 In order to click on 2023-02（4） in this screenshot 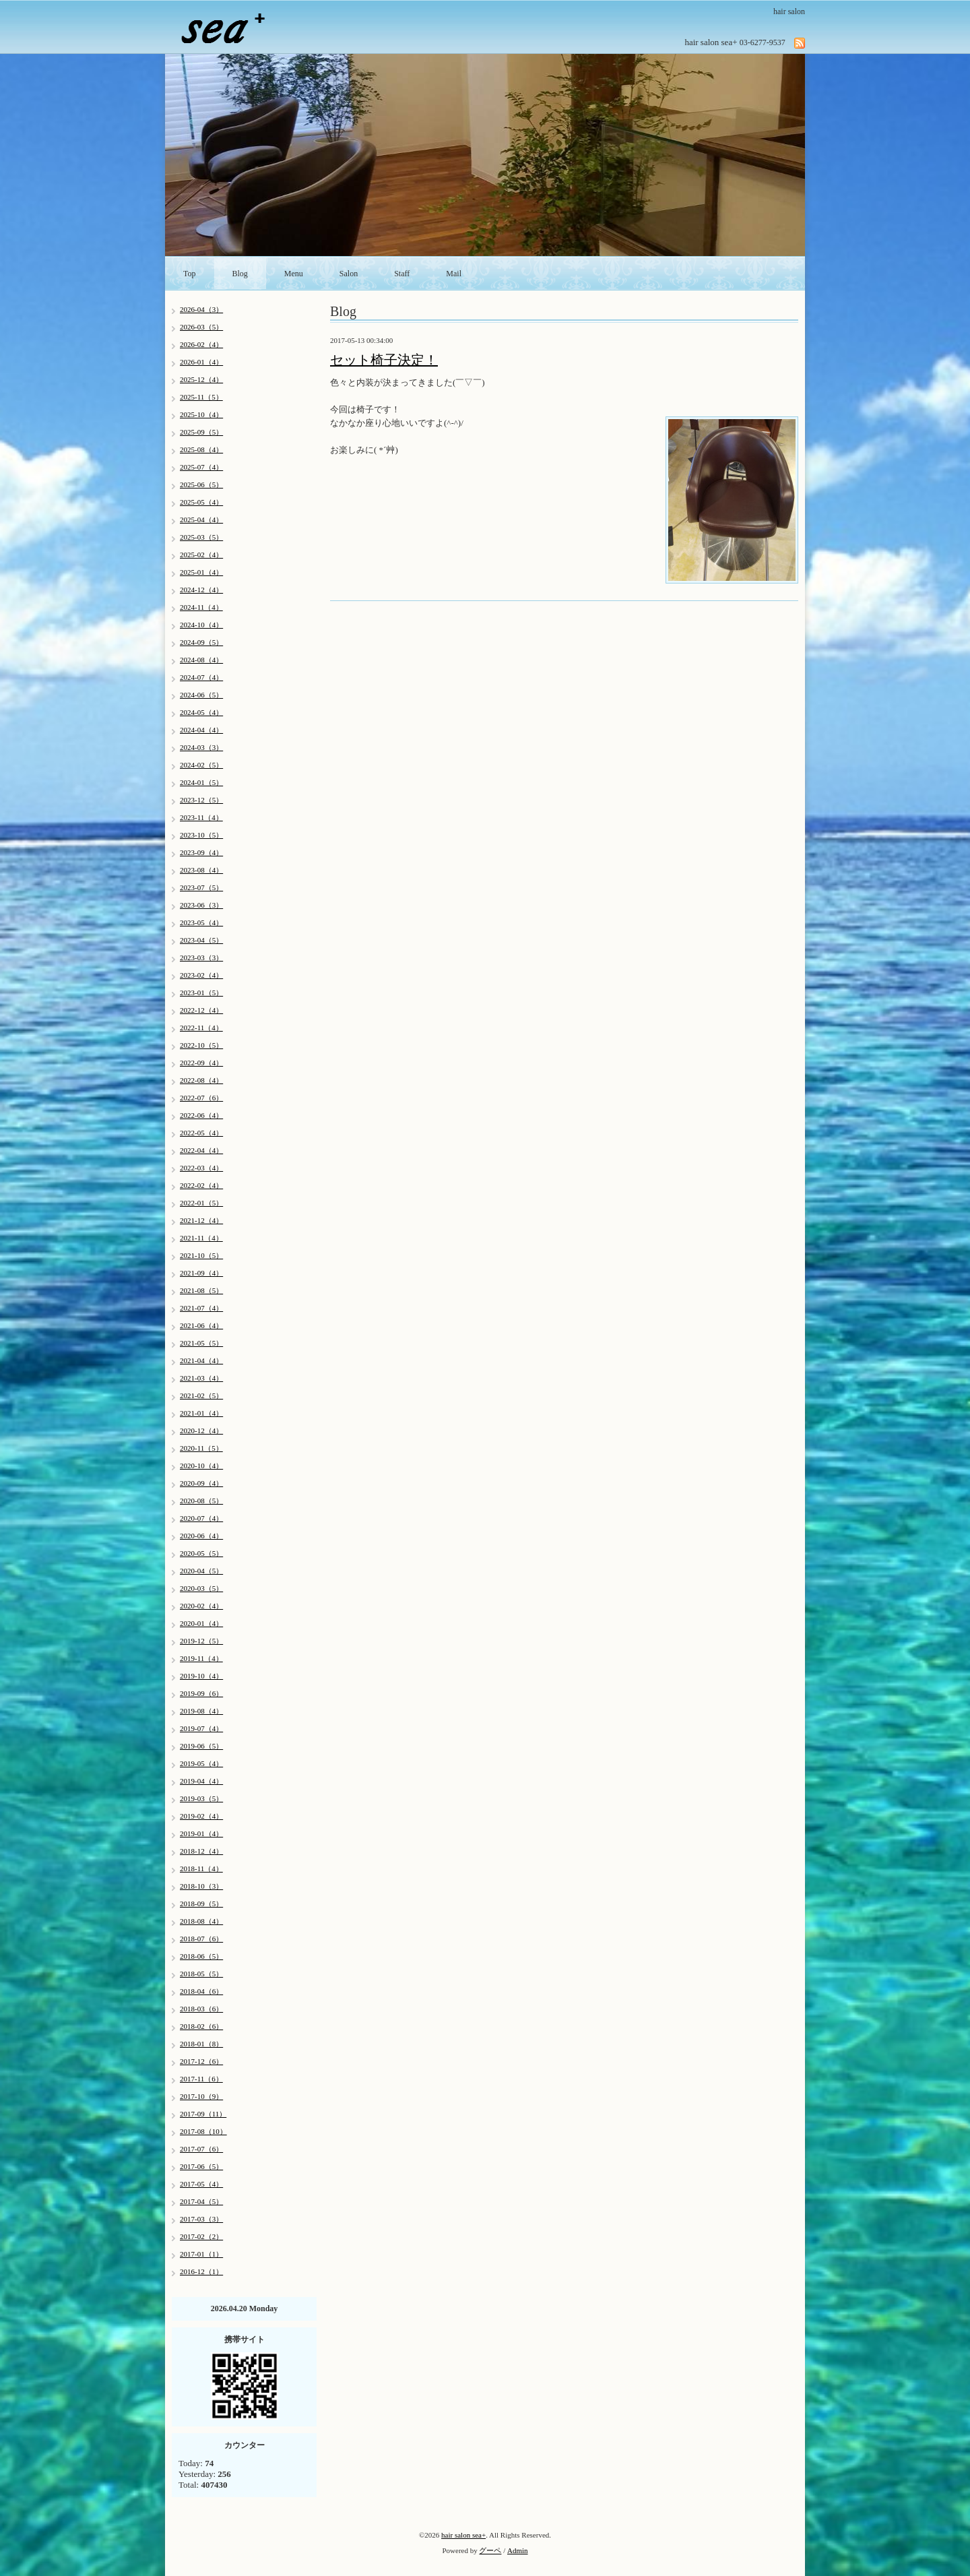, I will do `click(201, 975)`.